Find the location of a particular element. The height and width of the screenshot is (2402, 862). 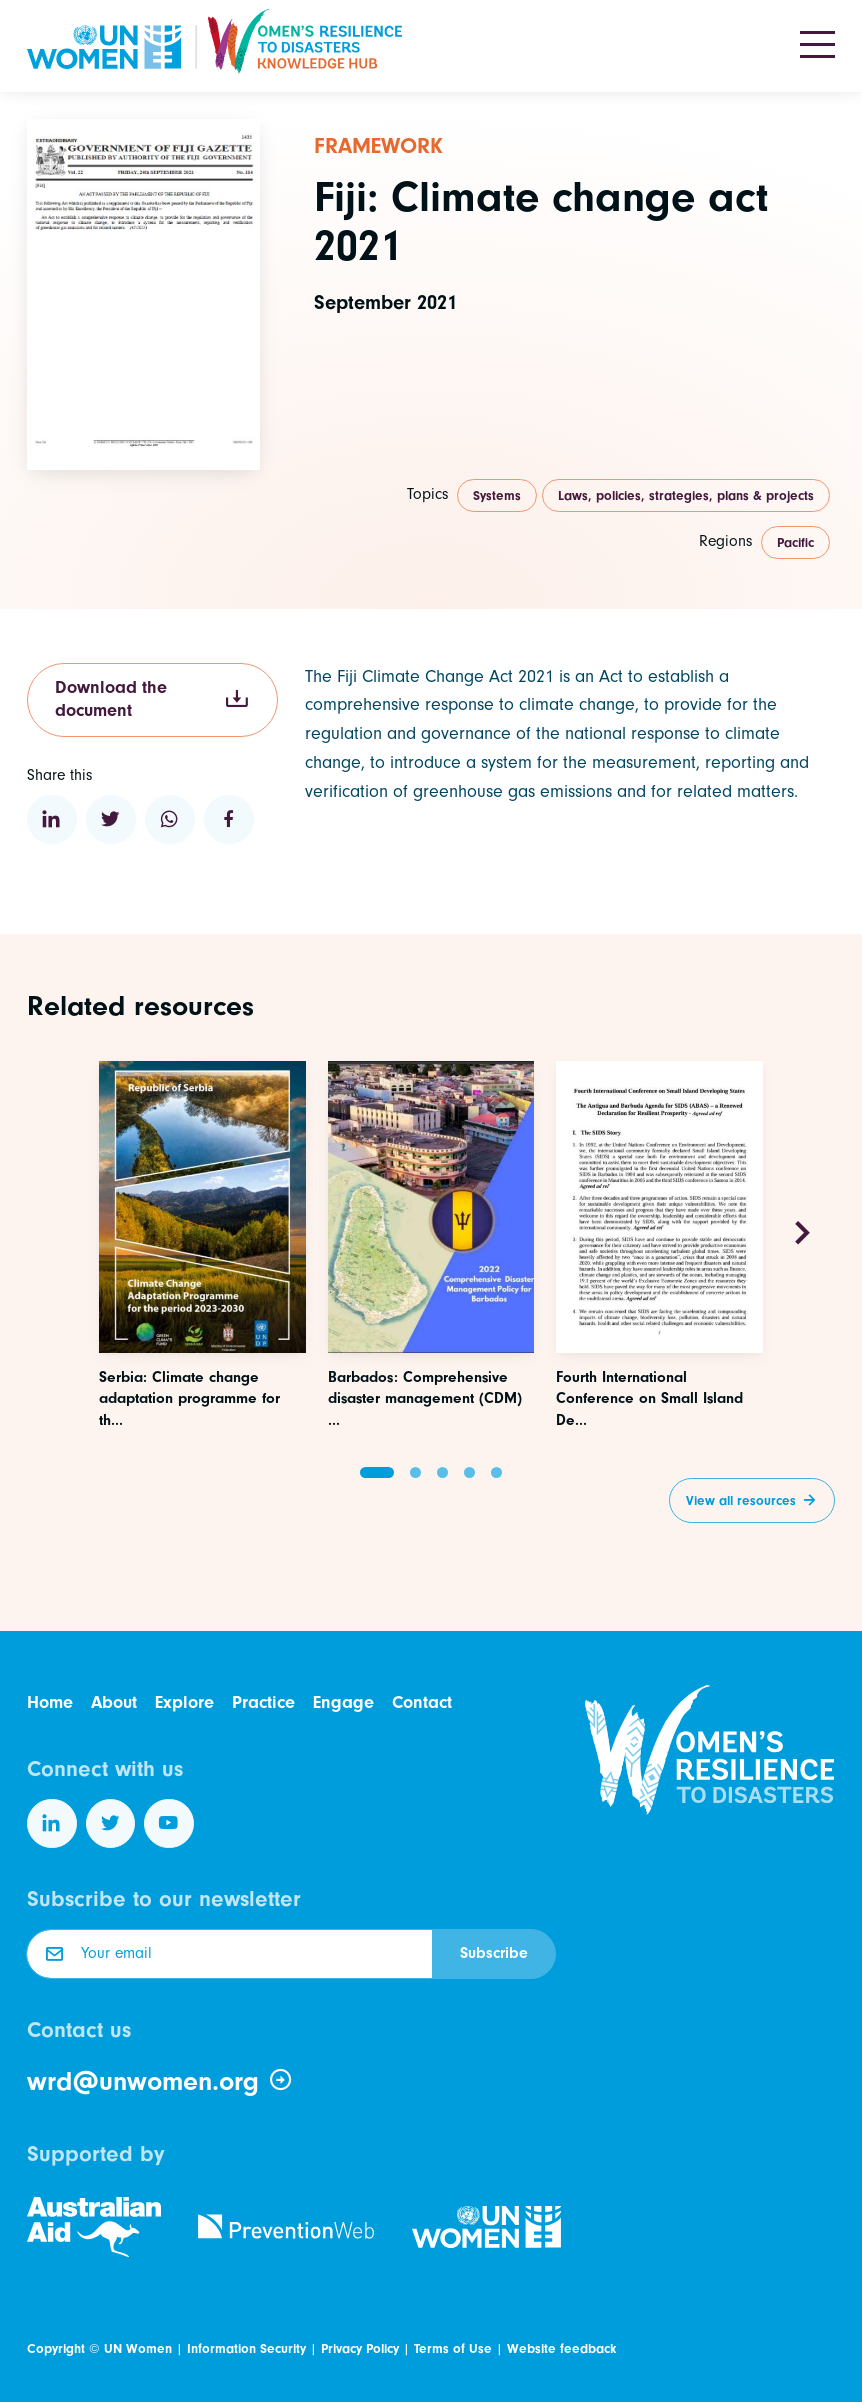

Contact is located at coordinates (422, 1702).